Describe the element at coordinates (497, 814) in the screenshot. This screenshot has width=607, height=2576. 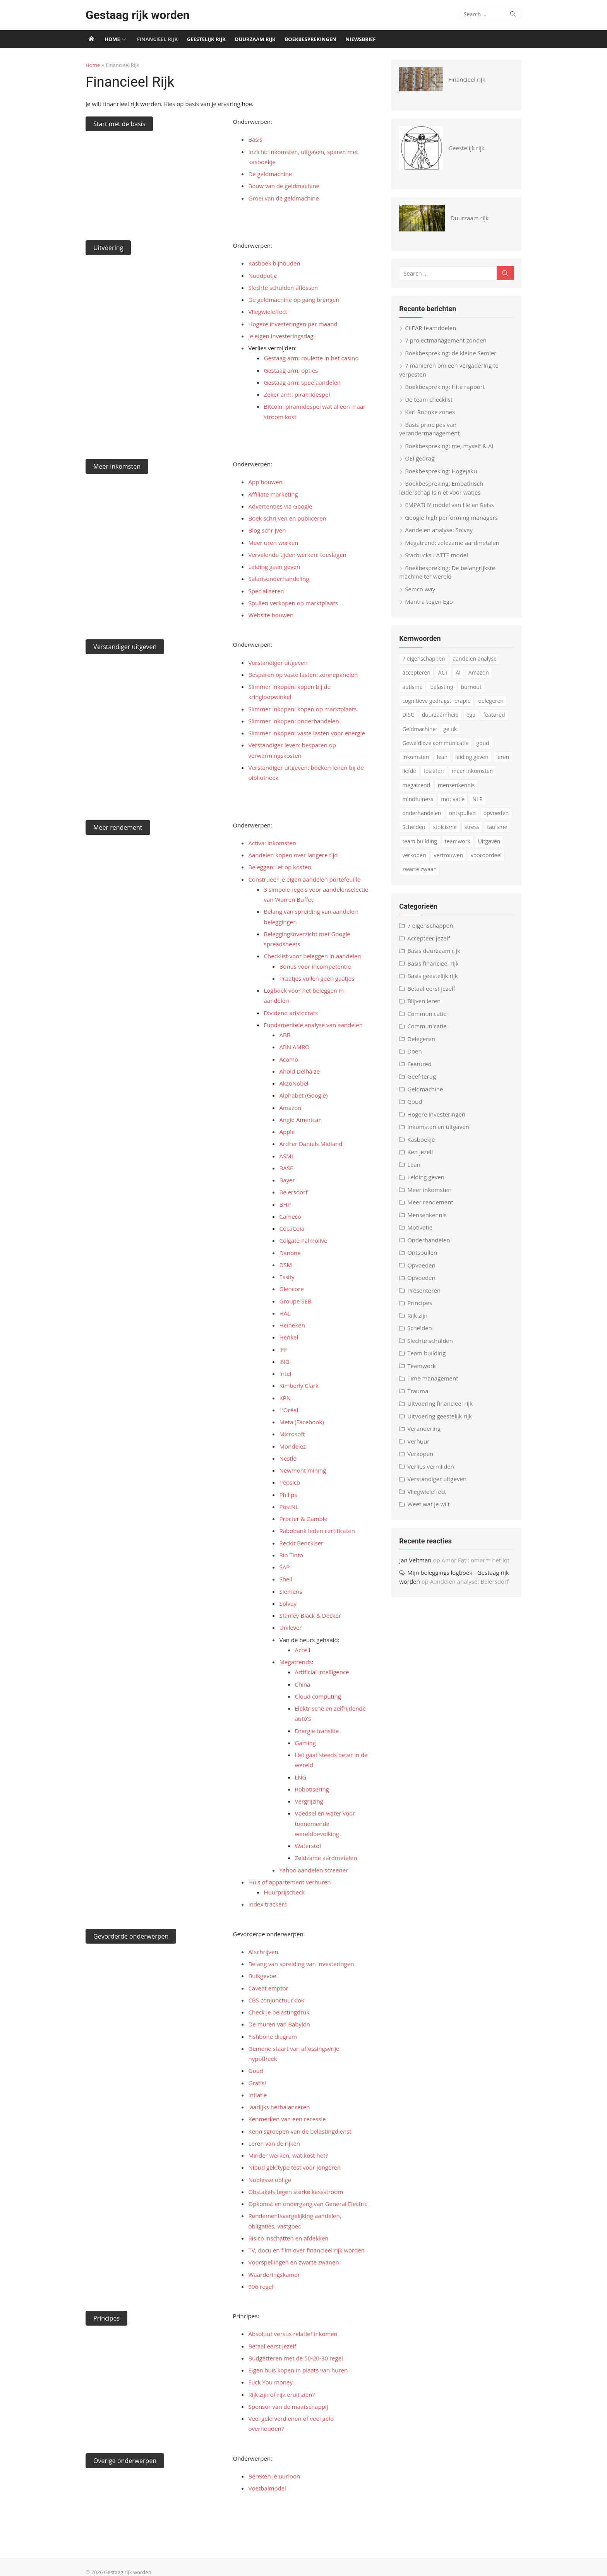
I see `opvoeden [opvoeden (10 items)]` at that location.